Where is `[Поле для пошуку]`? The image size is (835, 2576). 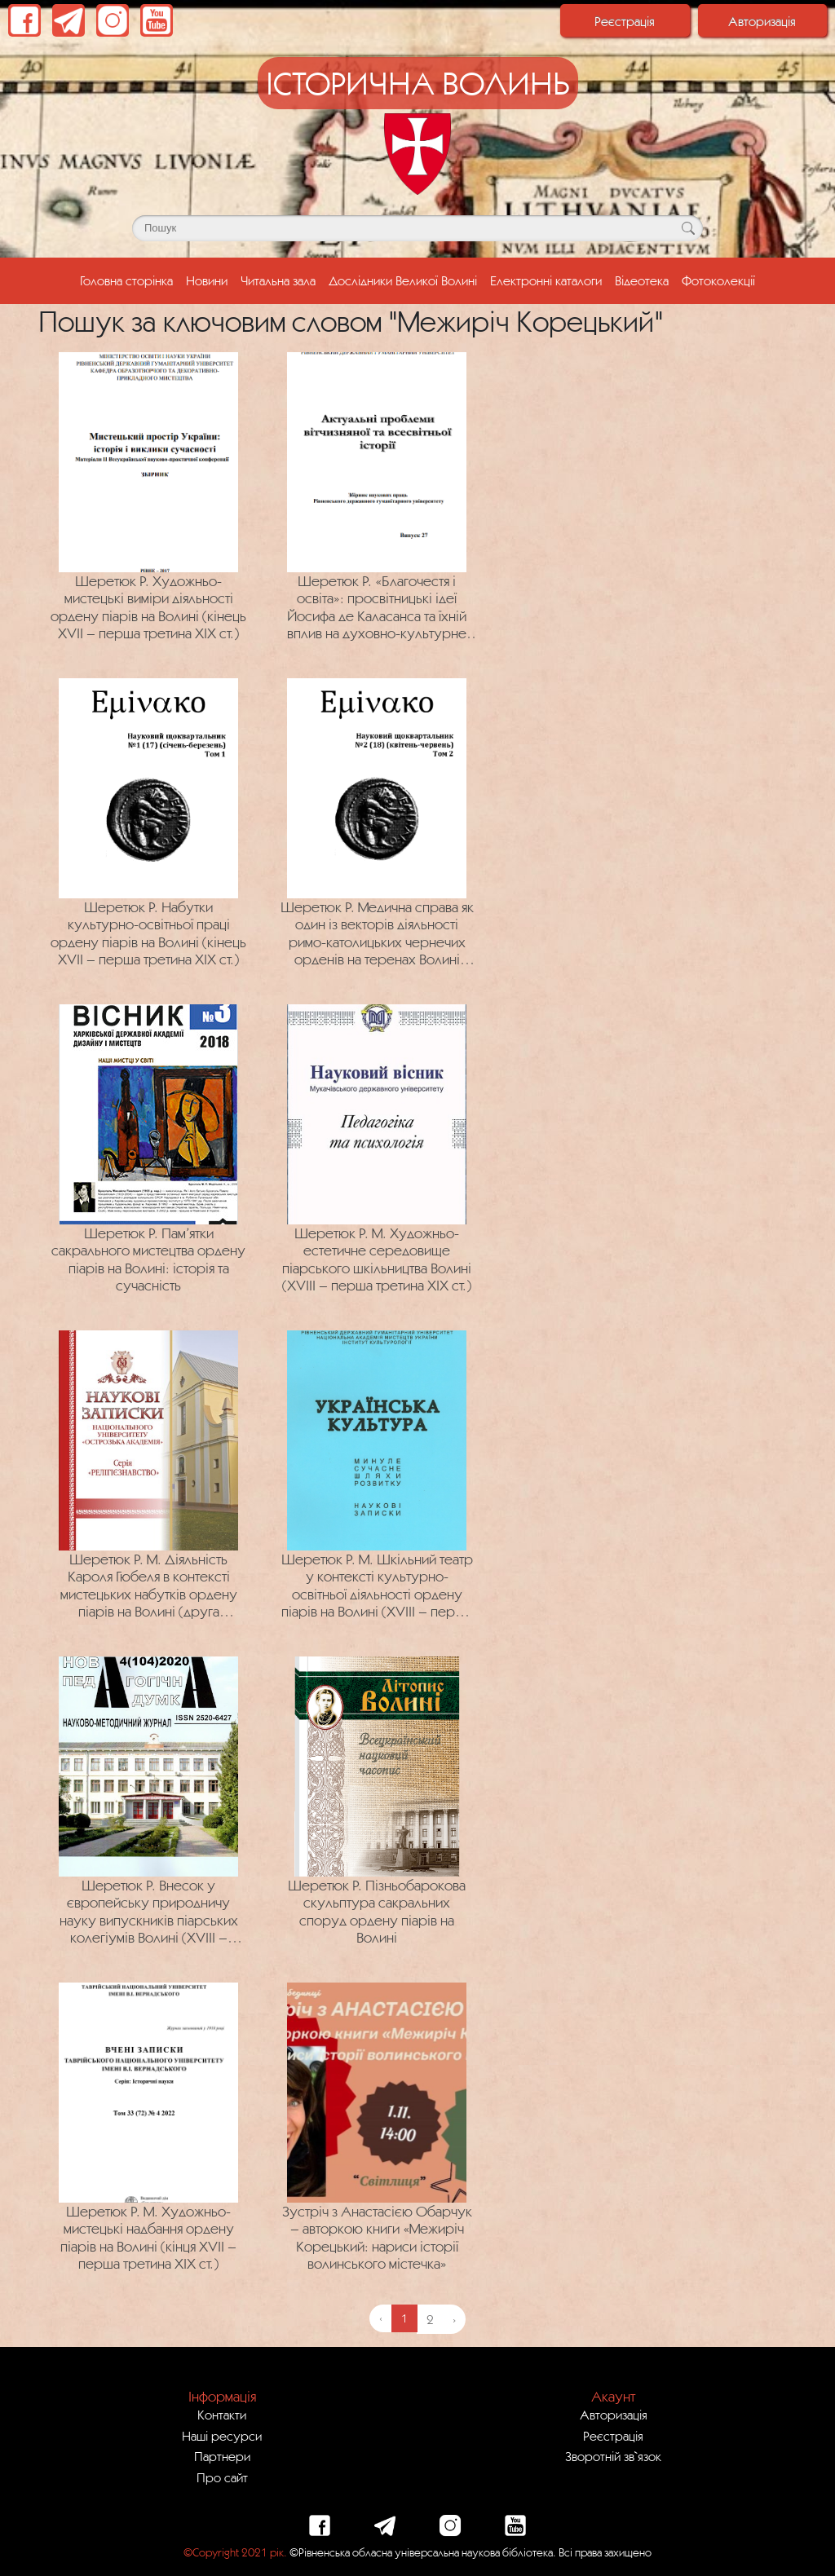
[Поле для пошуку] is located at coordinates (417, 228).